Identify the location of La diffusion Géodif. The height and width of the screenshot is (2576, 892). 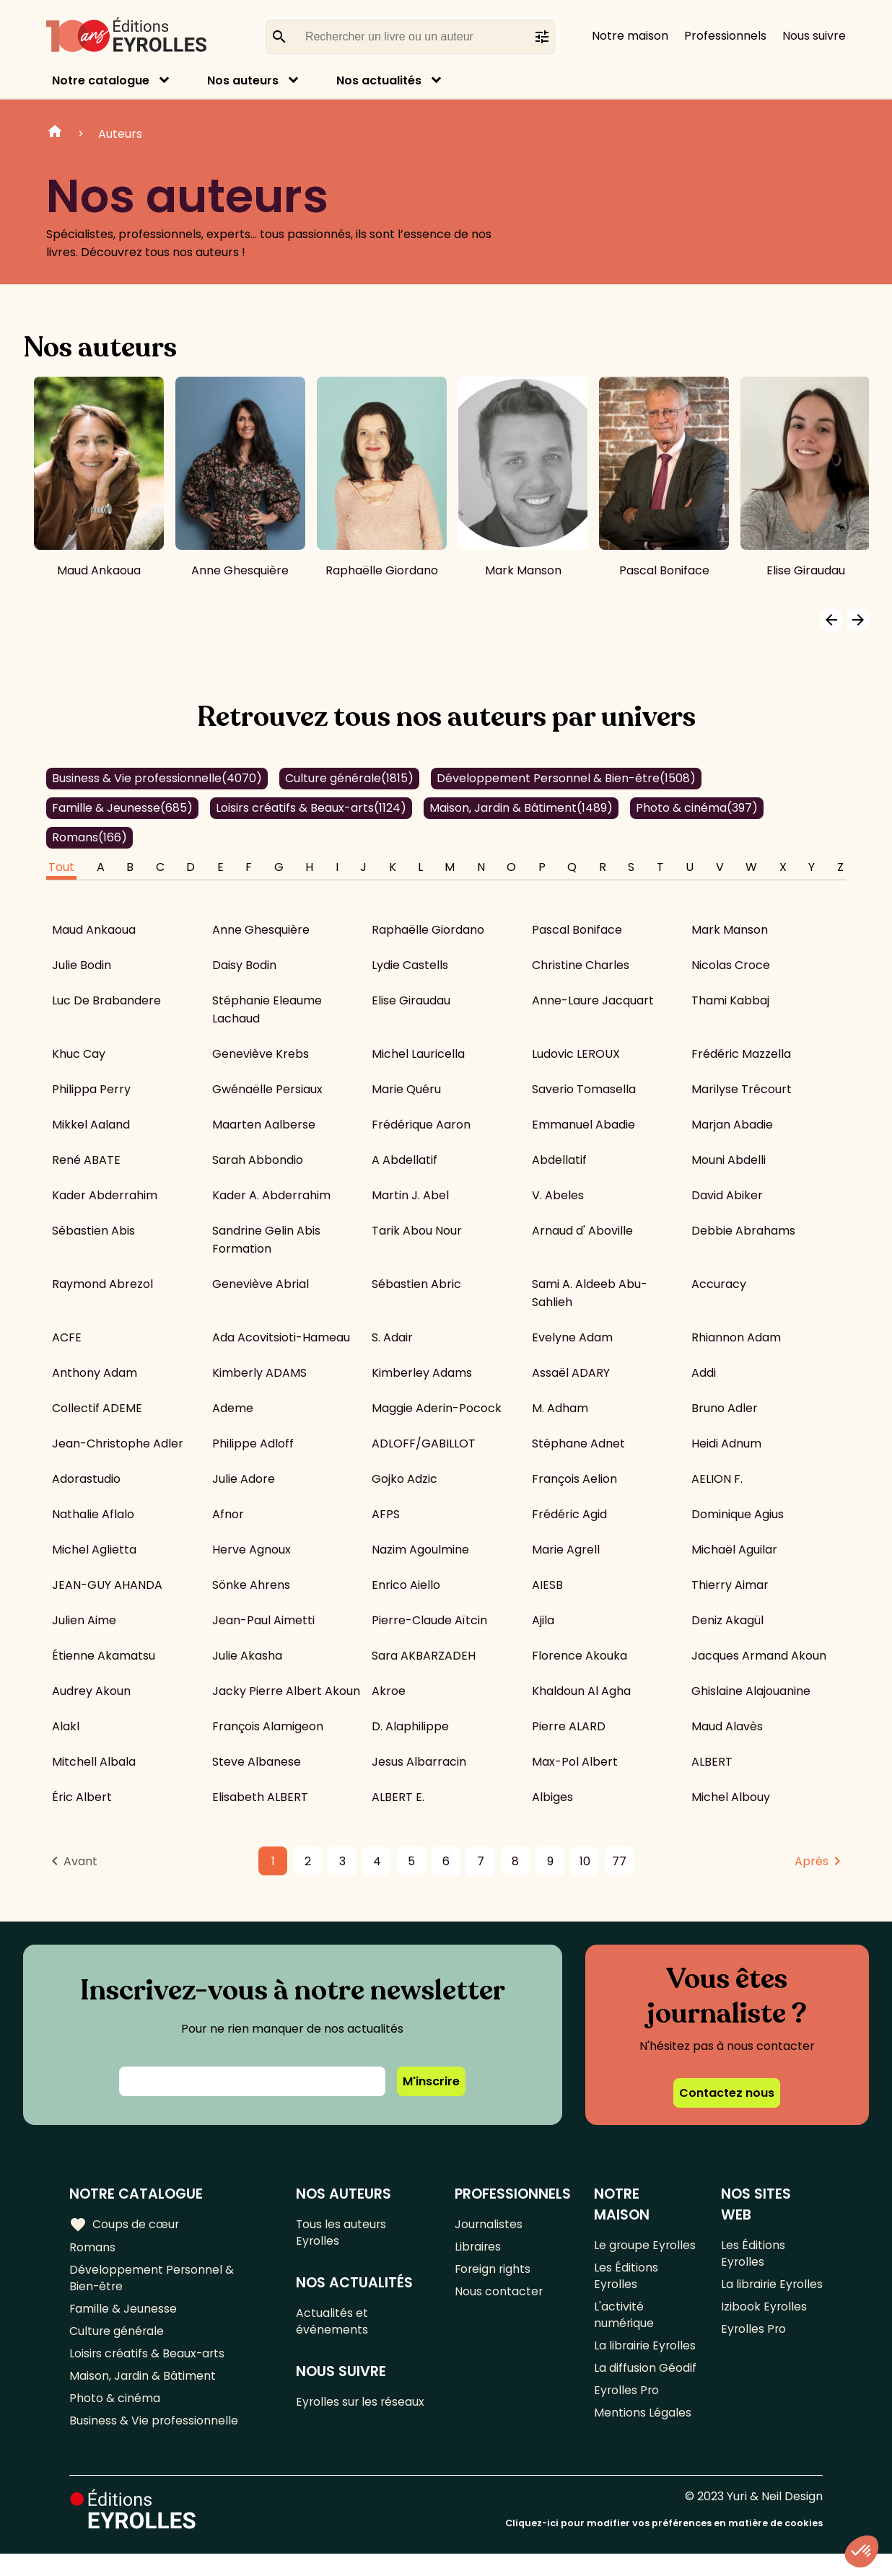
(645, 2394).